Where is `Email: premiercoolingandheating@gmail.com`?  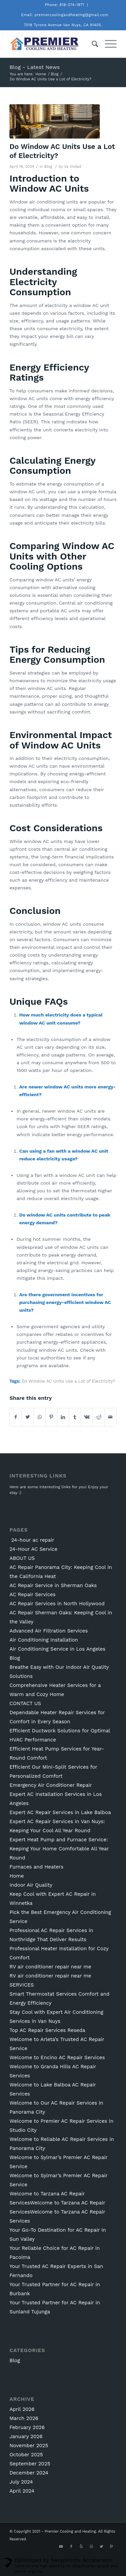 Email: premiercoolingandheating@gmail.com is located at coordinates (65, 15).